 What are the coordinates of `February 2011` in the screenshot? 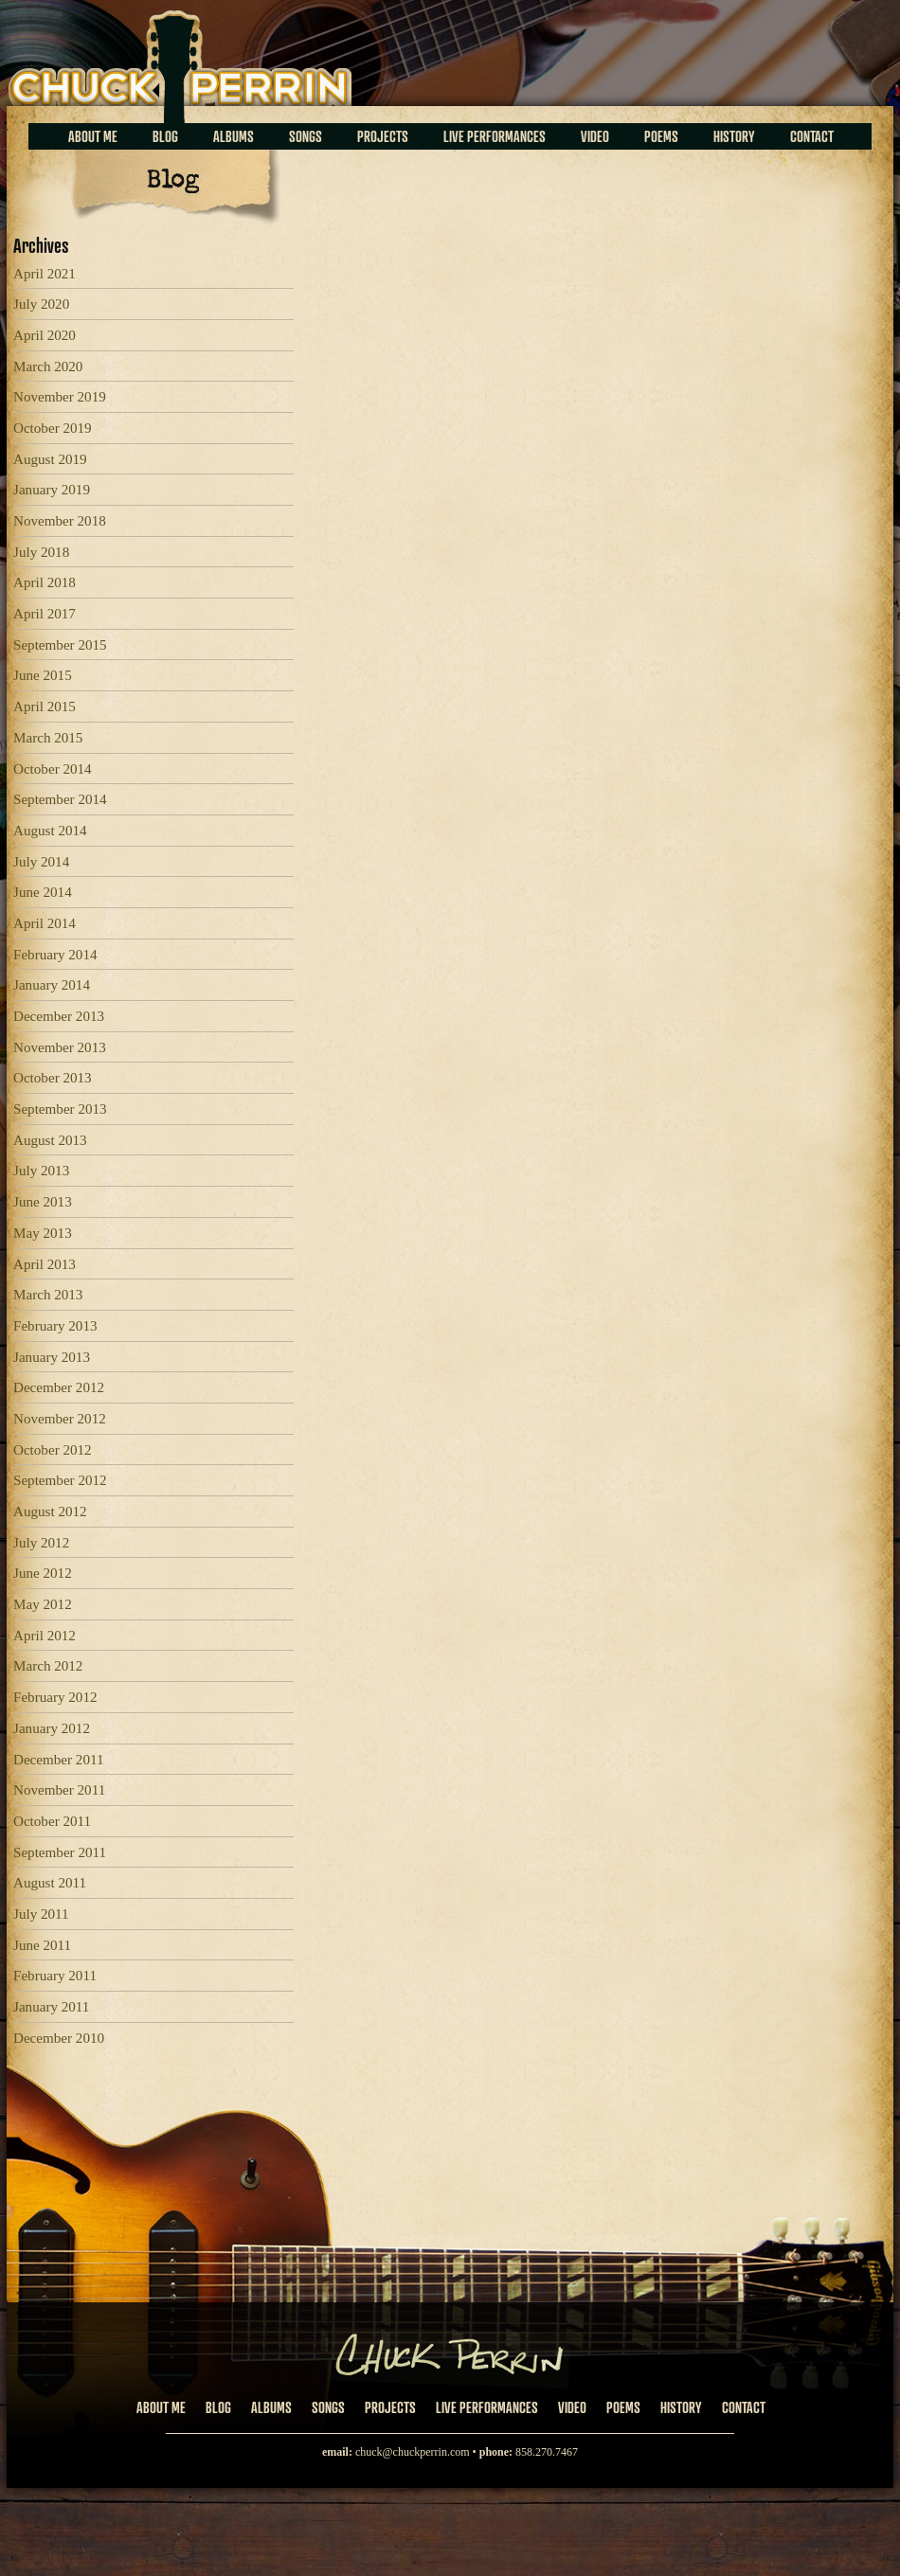 It's located at (55, 1975).